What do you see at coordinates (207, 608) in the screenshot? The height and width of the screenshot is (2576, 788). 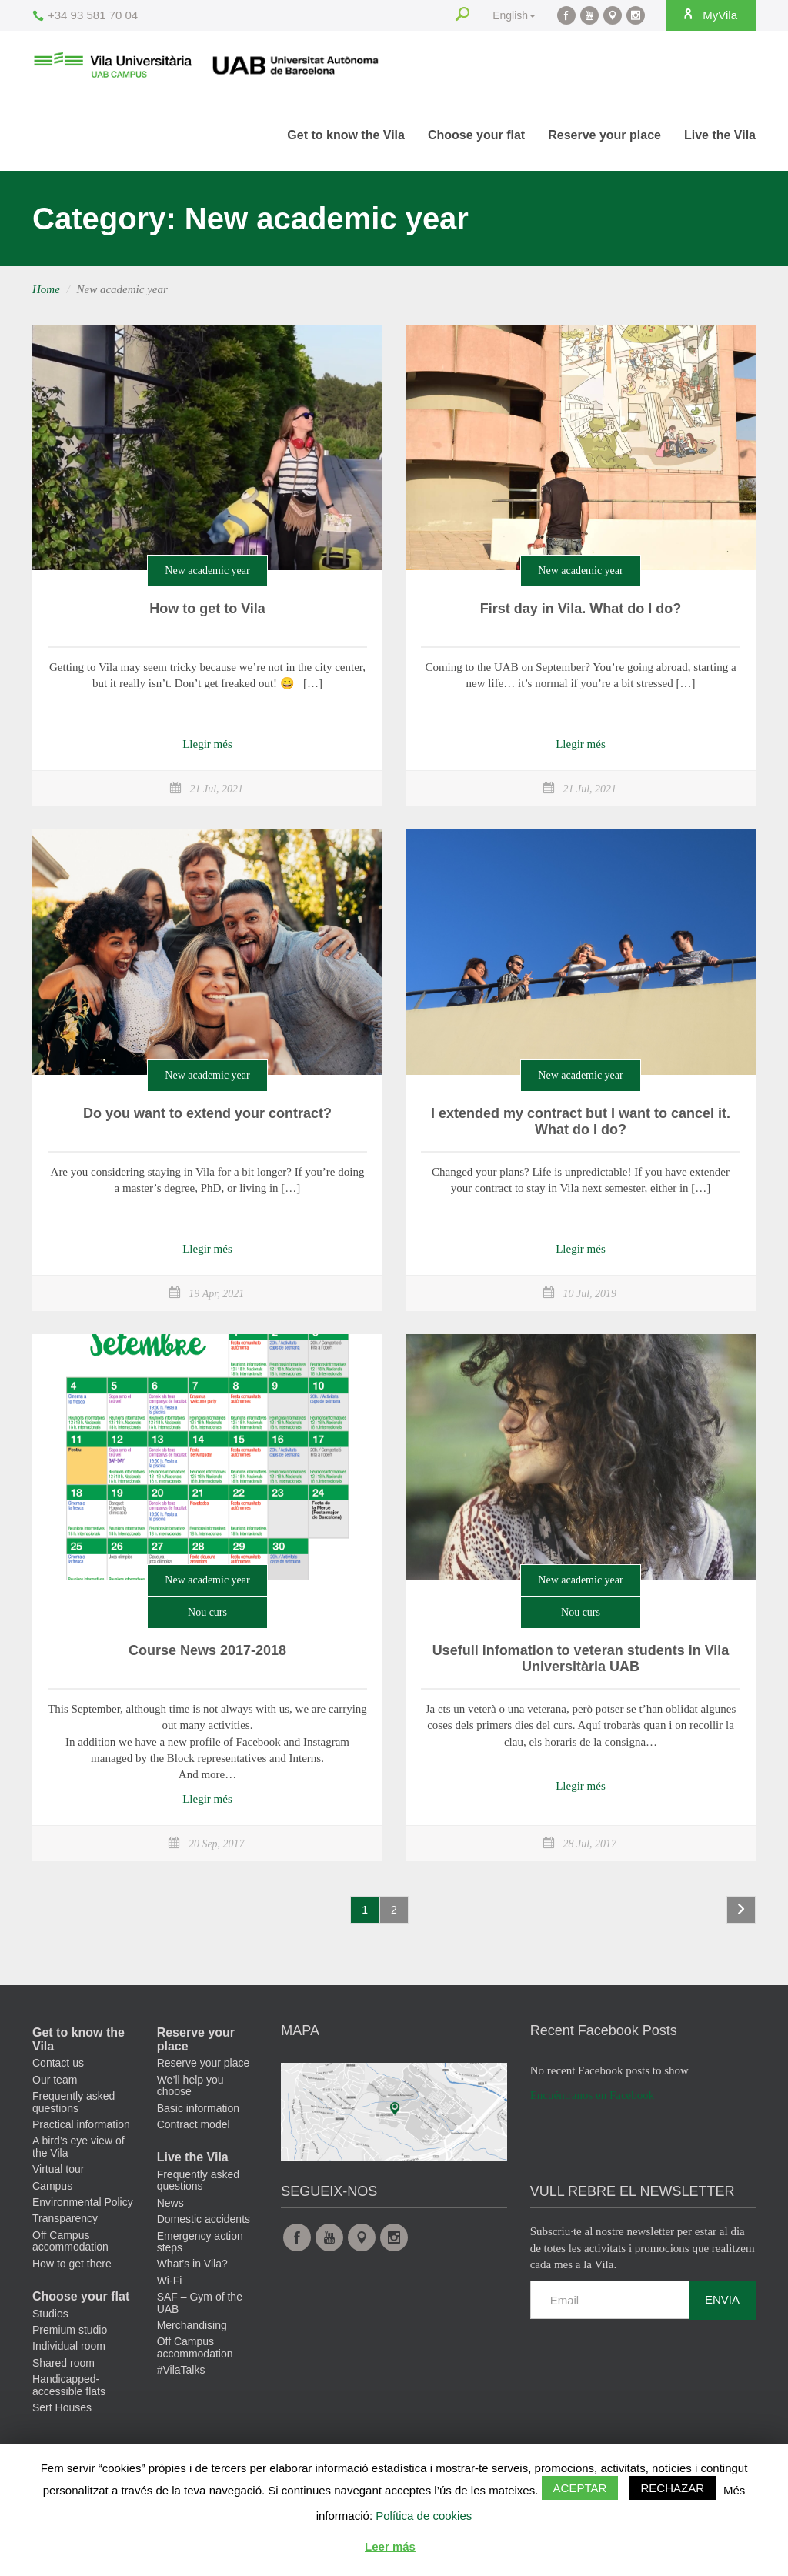 I see `How to get to Vila` at bounding box center [207, 608].